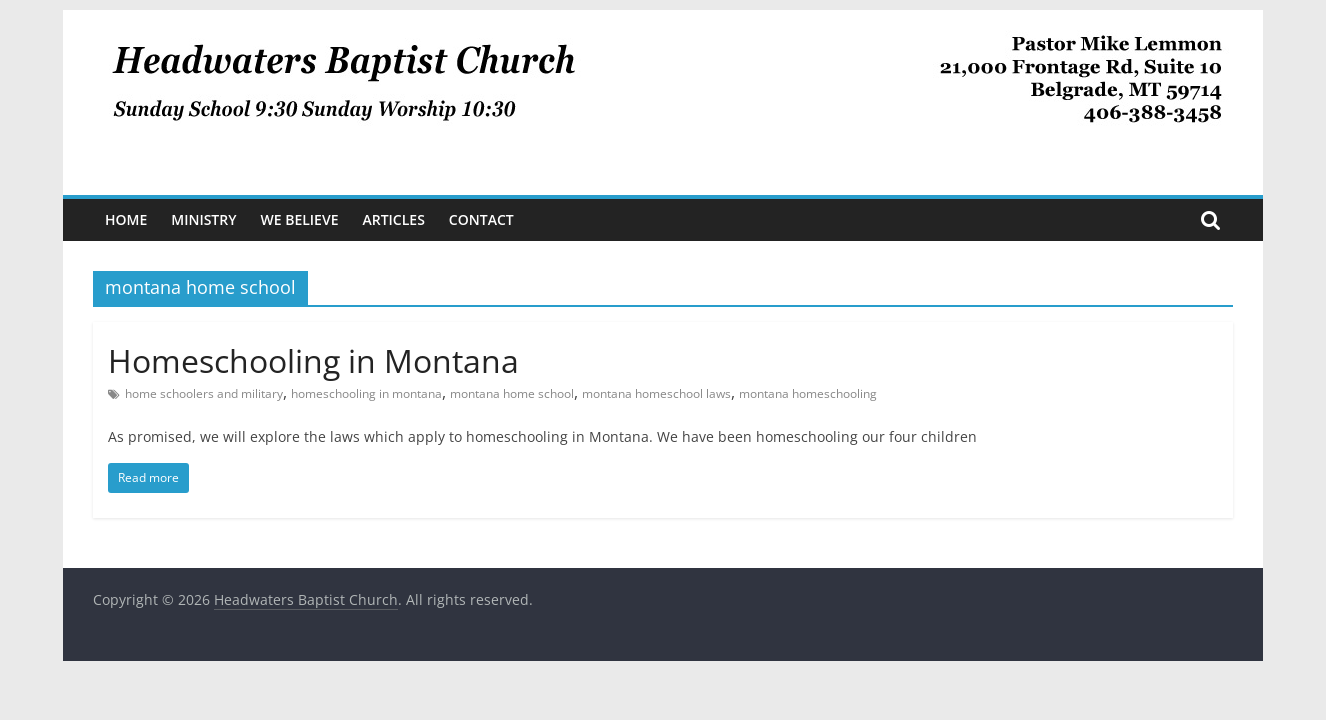 The image size is (1326, 720). Describe the element at coordinates (393, 219) in the screenshot. I see `Articles` at that location.